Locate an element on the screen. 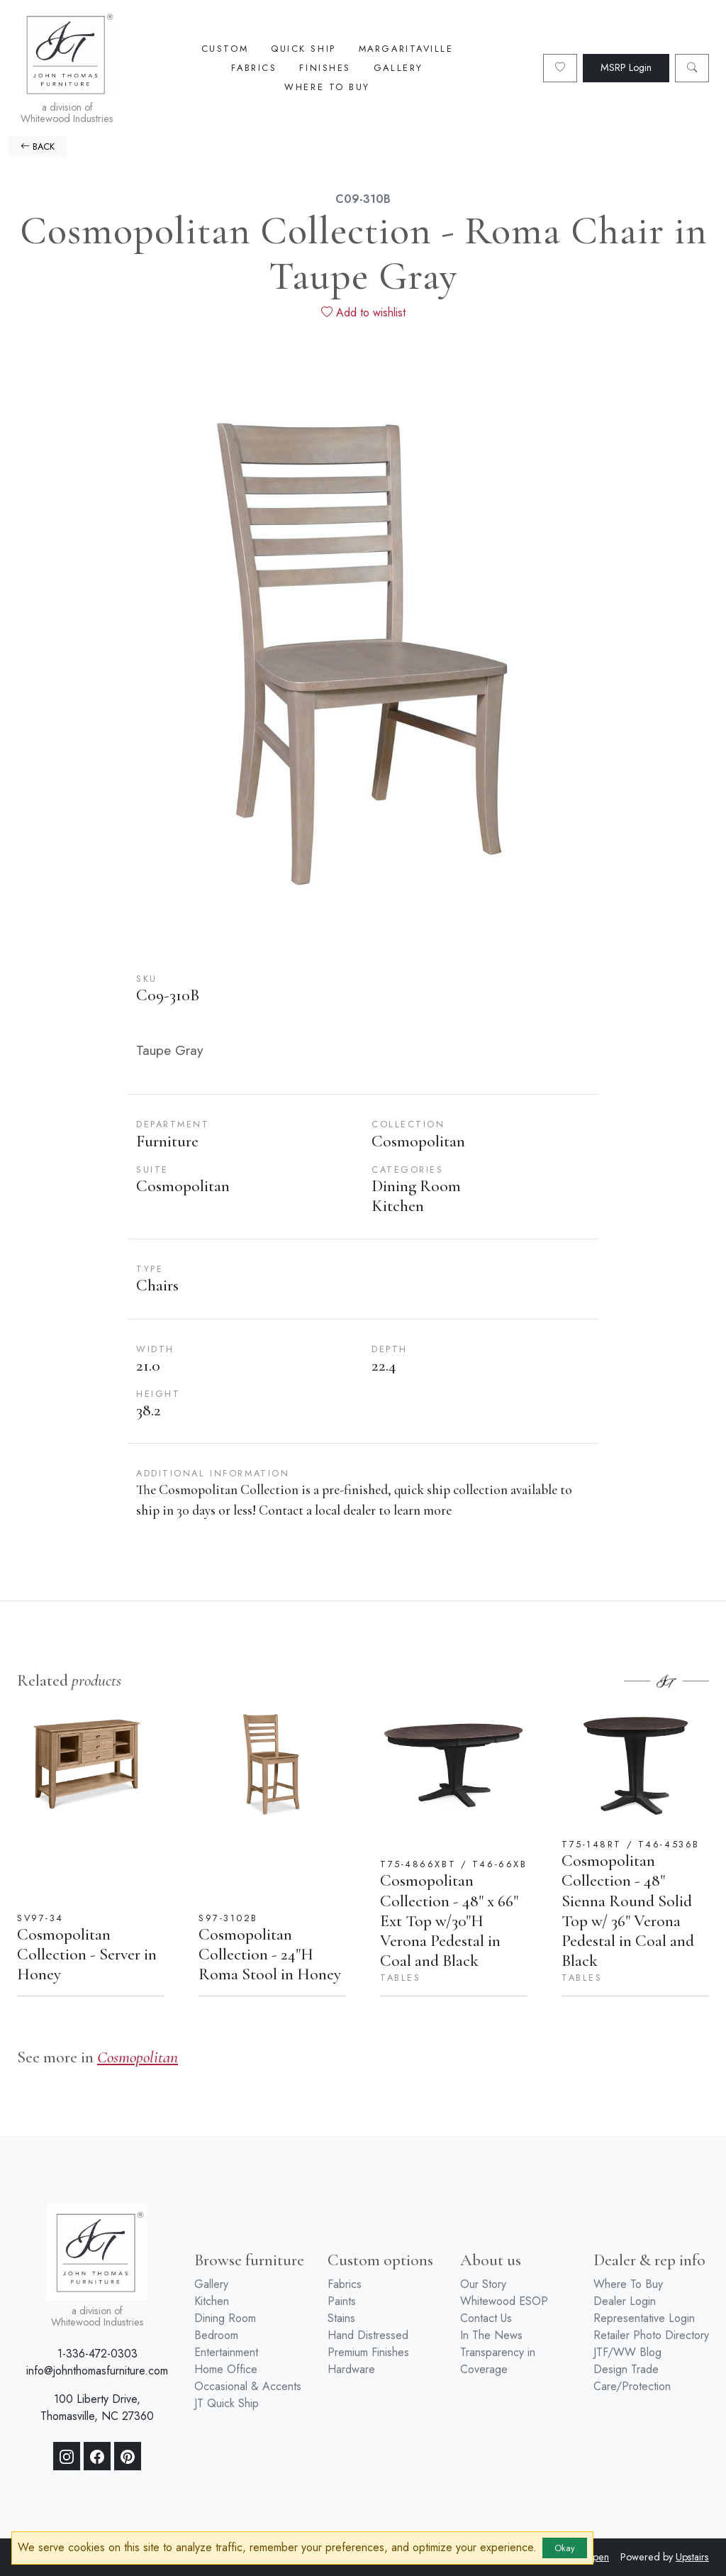 The height and width of the screenshot is (2576, 726). Our Story is located at coordinates (483, 2284).